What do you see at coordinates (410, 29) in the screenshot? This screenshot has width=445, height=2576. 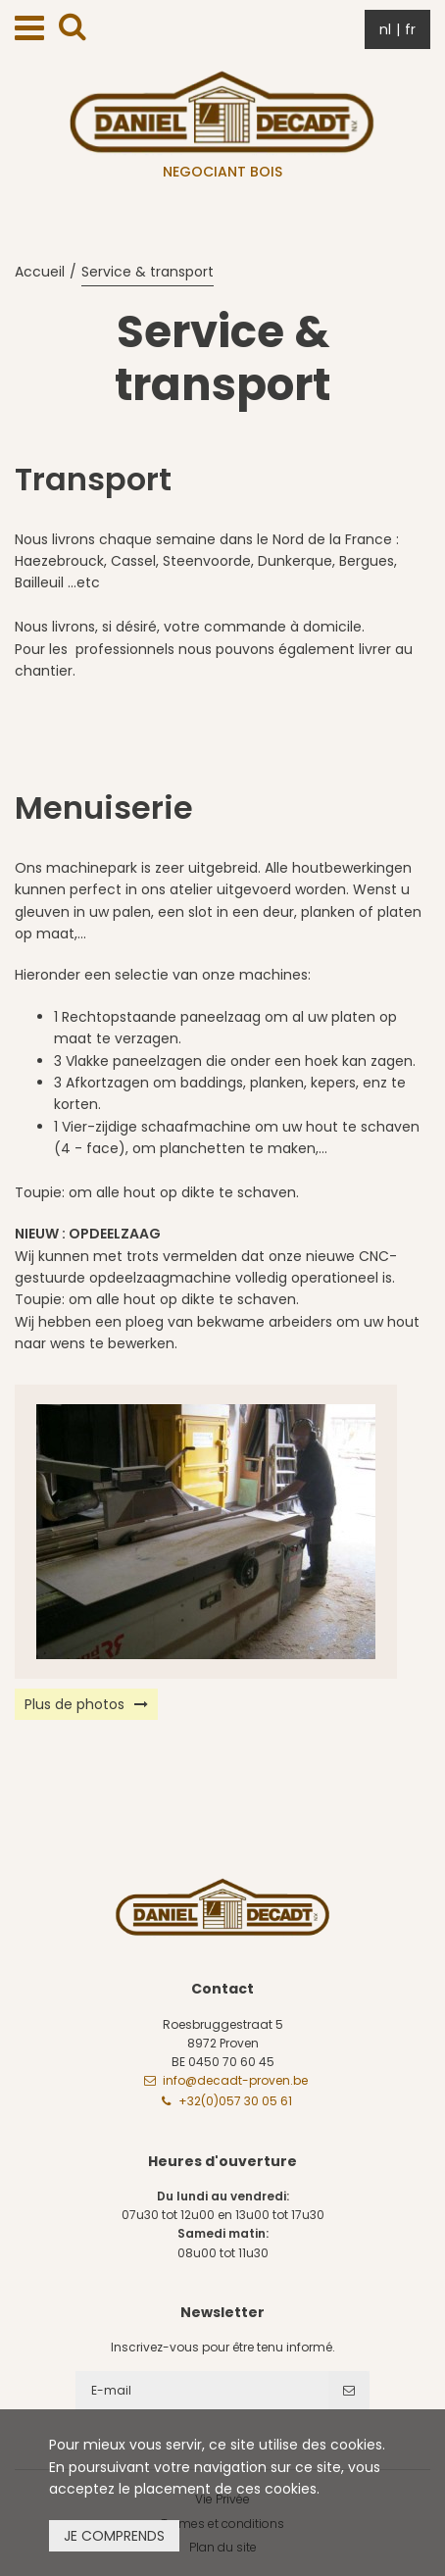 I see `fr` at bounding box center [410, 29].